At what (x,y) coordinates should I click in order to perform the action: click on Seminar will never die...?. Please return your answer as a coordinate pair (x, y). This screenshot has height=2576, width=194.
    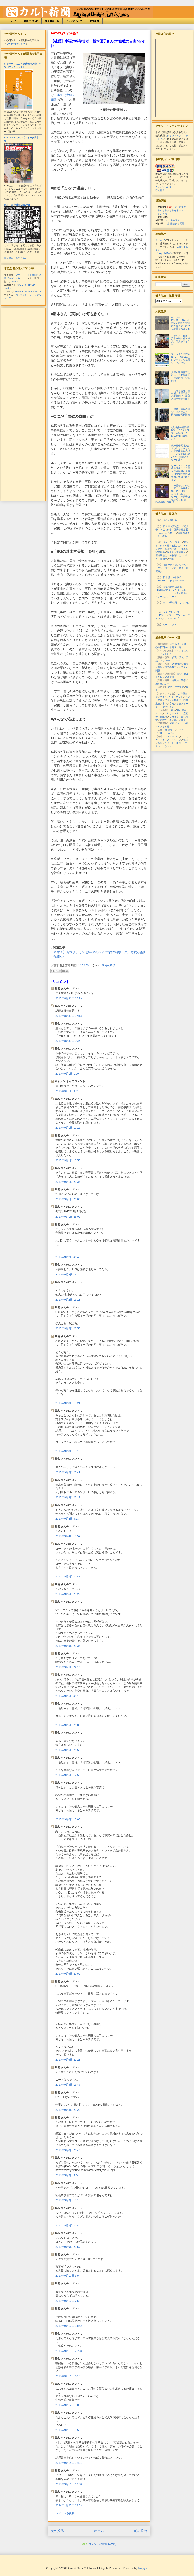
    Looking at the image, I should click on (28, 291).